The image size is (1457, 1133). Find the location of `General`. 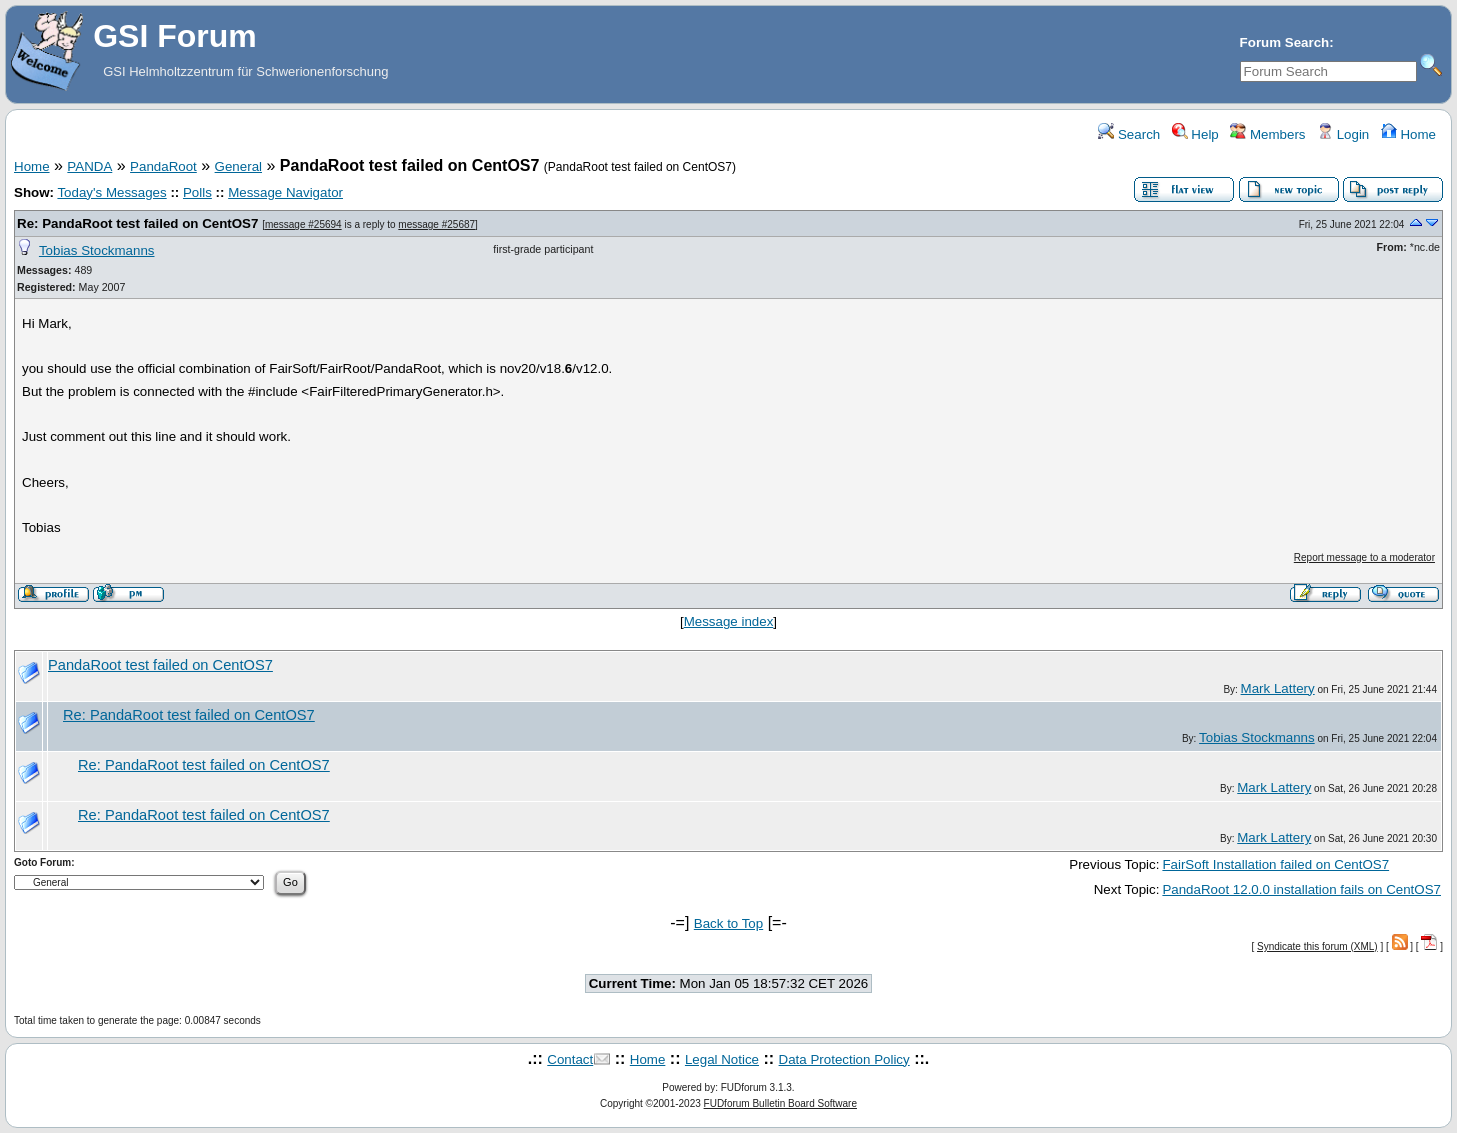

General is located at coordinates (238, 166).